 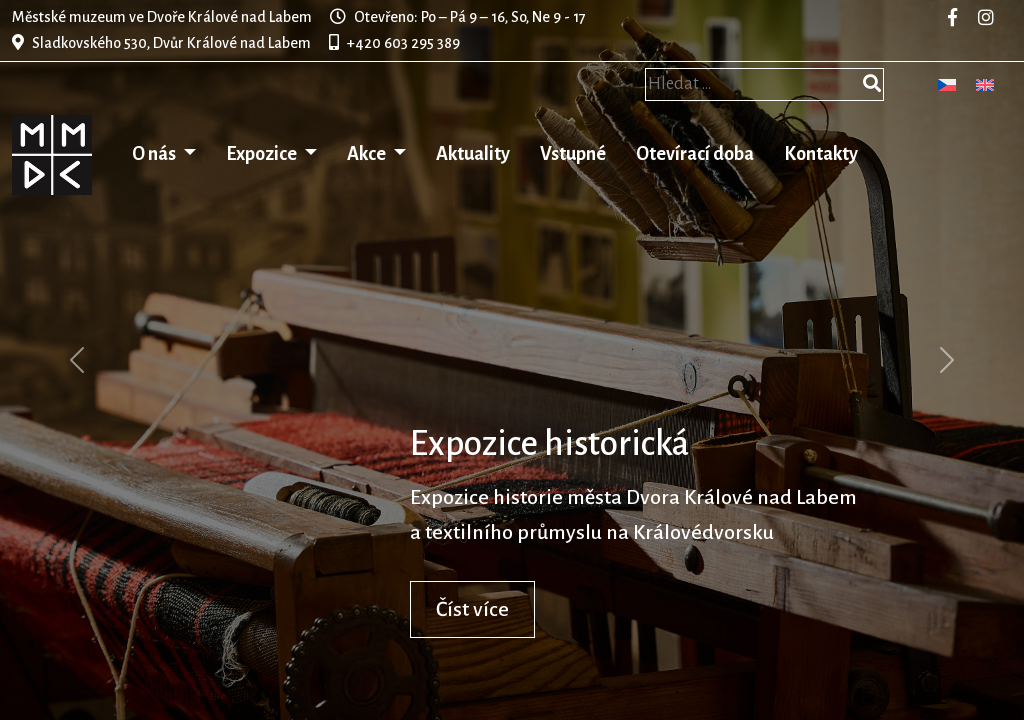 I want to click on O nás, so click(x=155, y=154).